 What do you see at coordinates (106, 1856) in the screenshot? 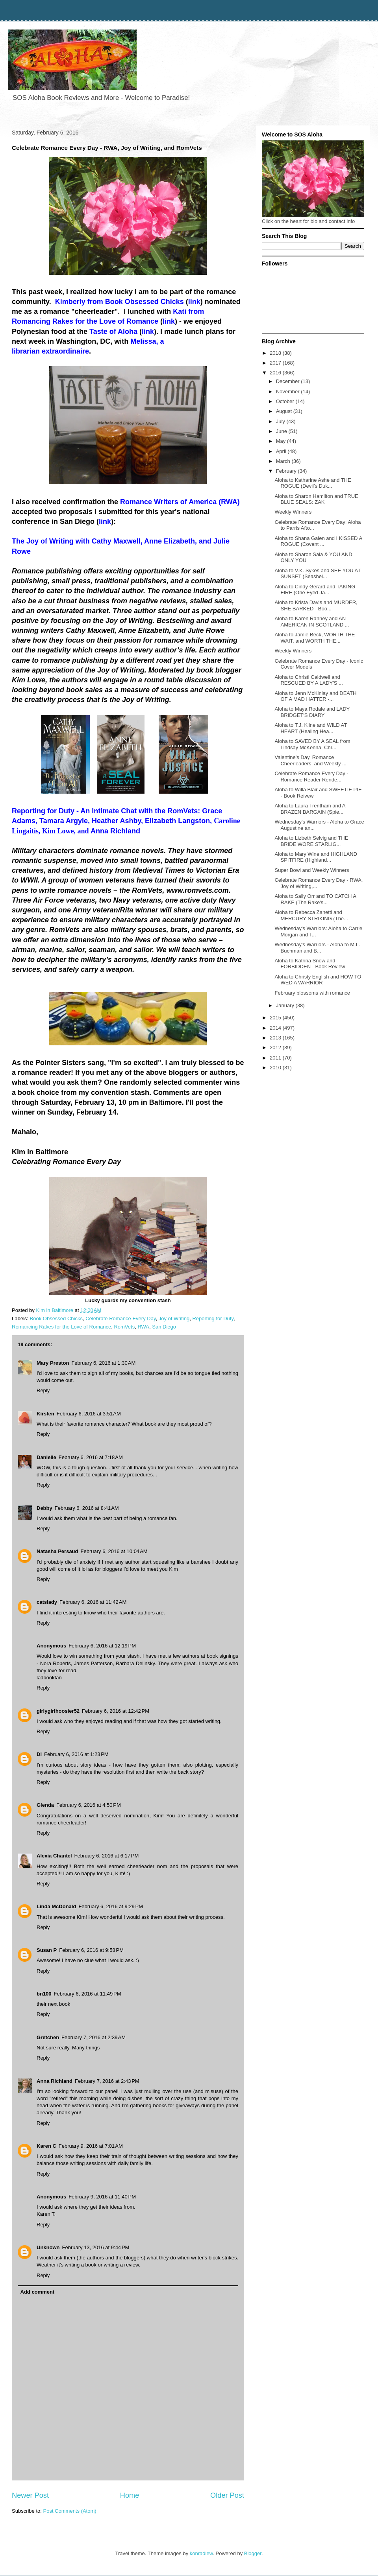
I see `February 6, 2016 at 6:17 PM` at bounding box center [106, 1856].